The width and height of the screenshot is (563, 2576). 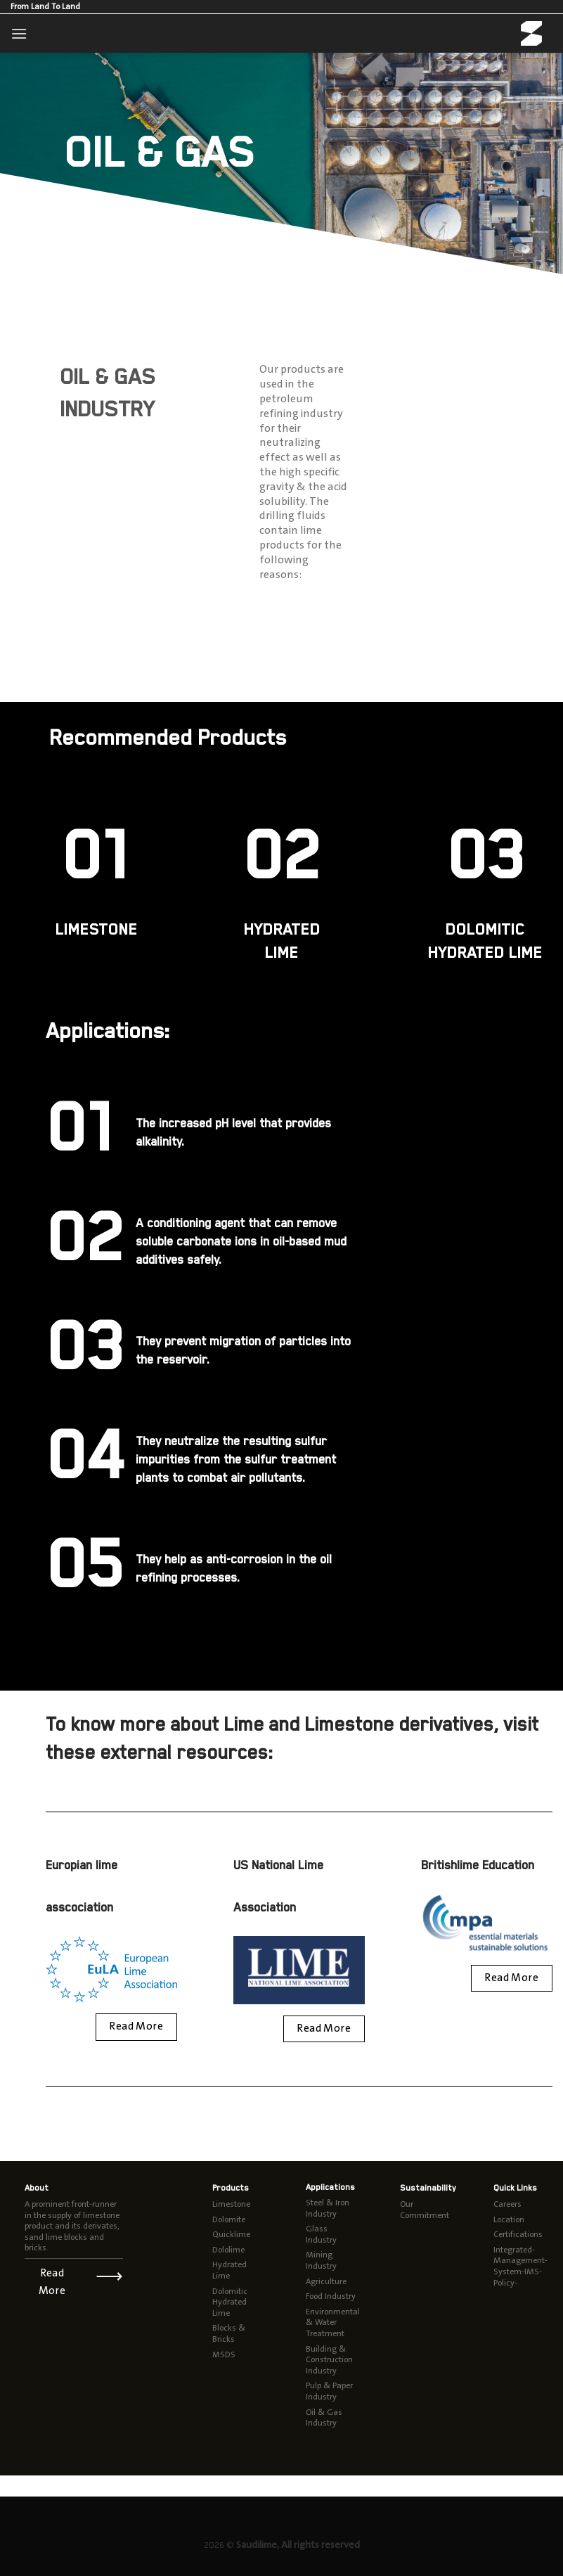 What do you see at coordinates (229, 2270) in the screenshot?
I see `Hydrated Lime` at bounding box center [229, 2270].